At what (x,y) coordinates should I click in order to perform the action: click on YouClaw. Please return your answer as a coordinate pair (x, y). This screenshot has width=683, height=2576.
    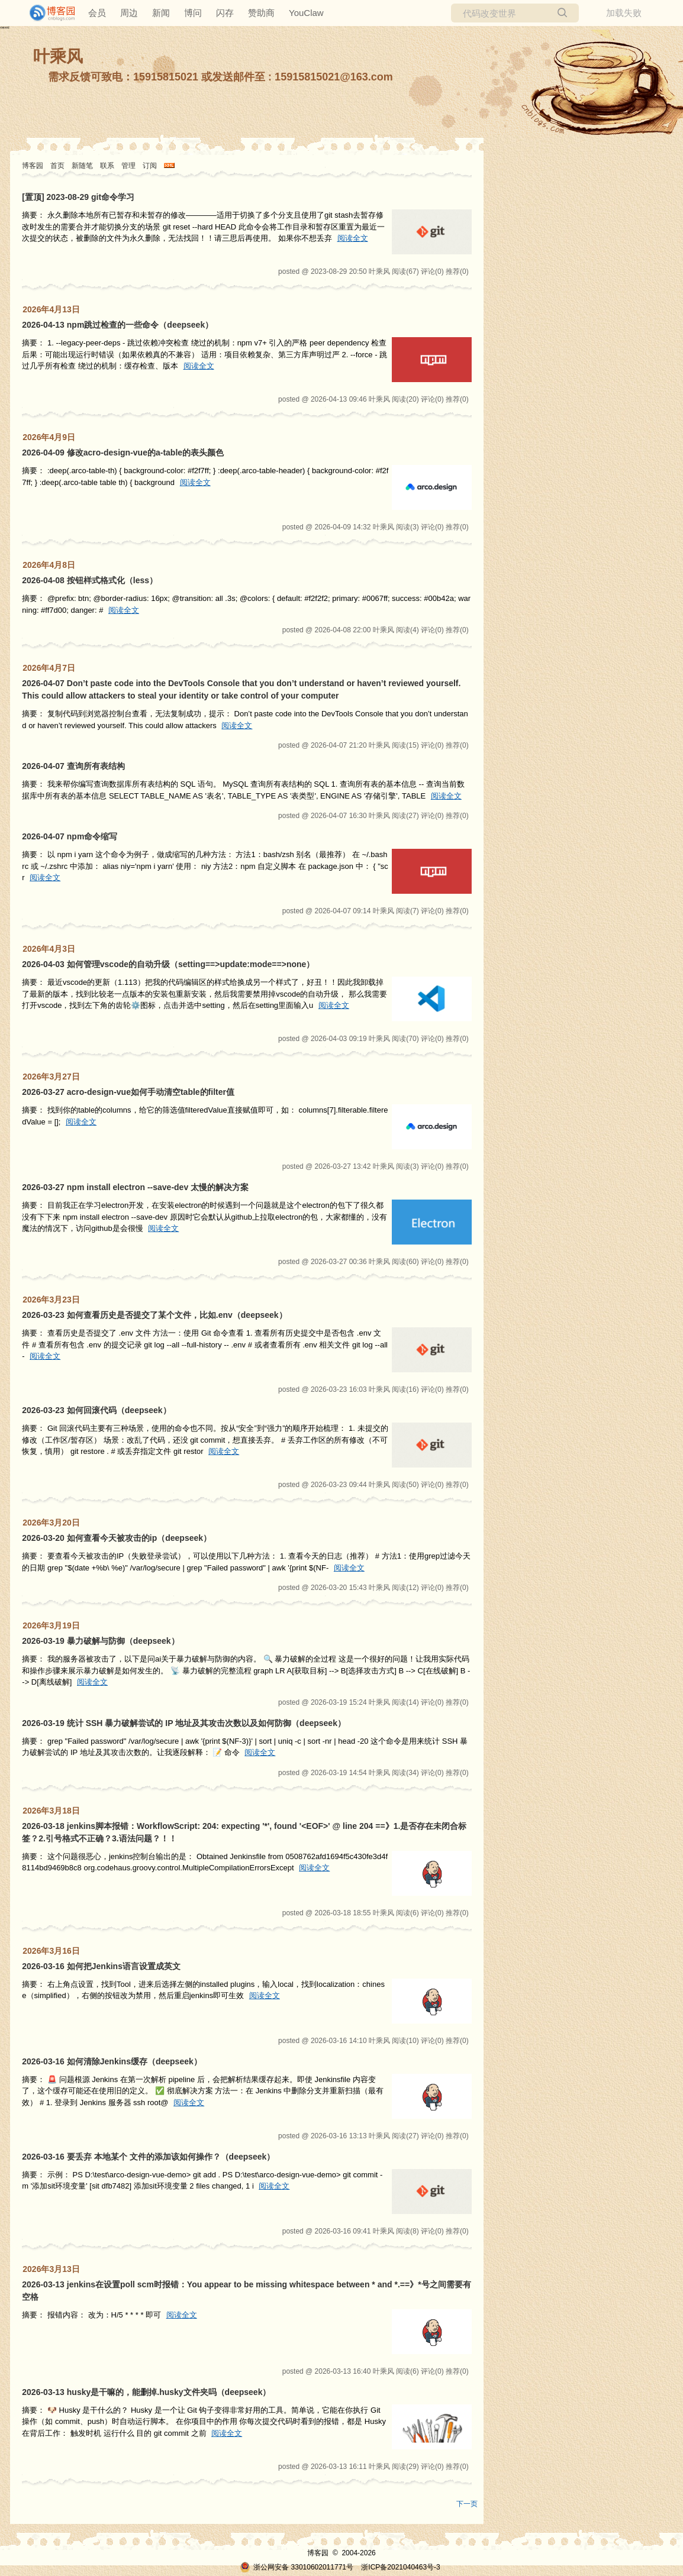
    Looking at the image, I should click on (306, 13).